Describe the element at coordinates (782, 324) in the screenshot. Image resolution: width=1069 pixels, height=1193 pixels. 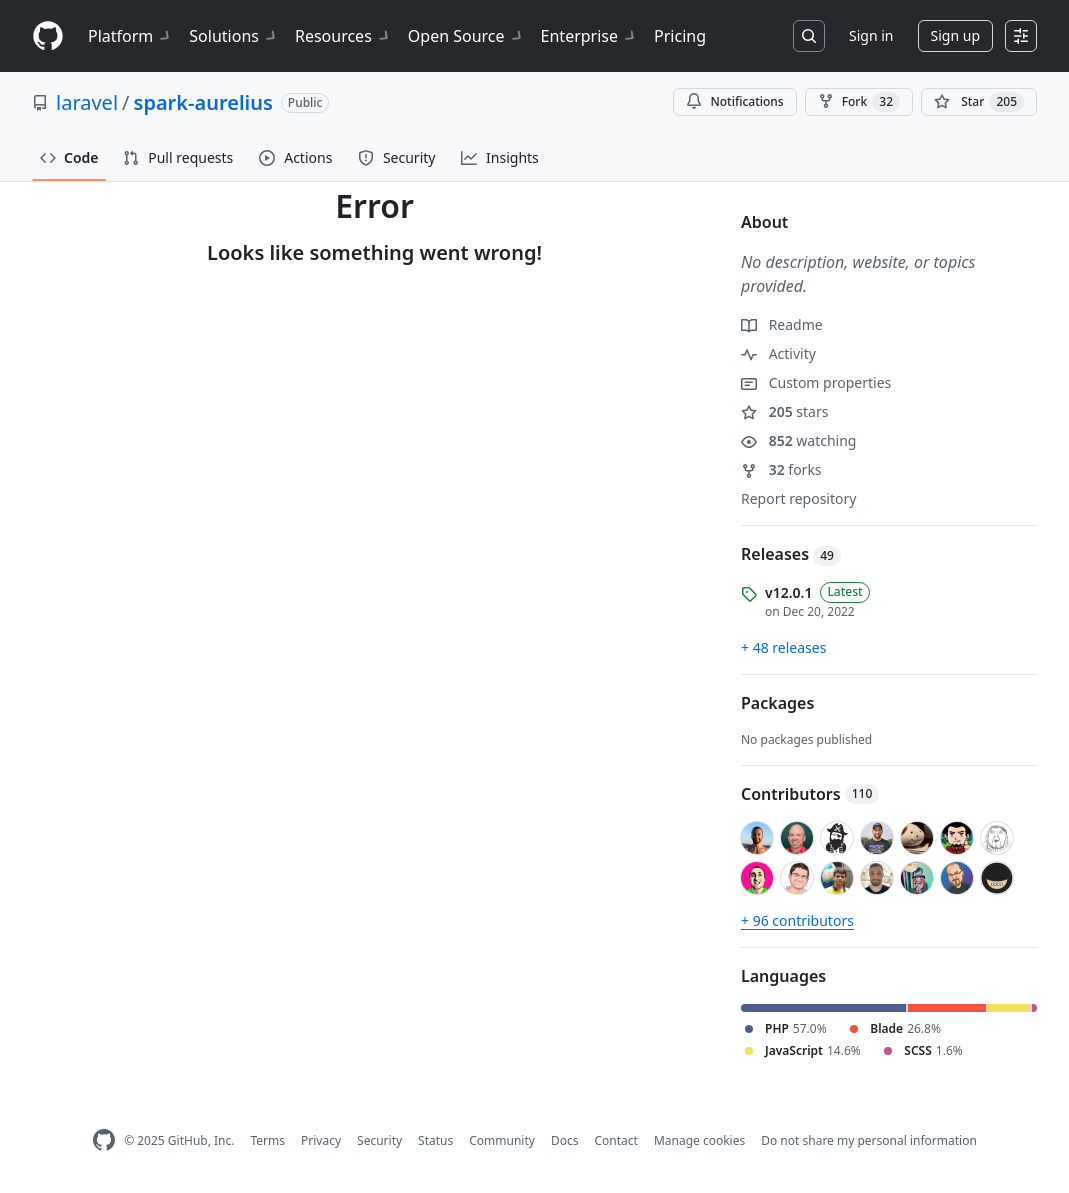
I see `Readme` at that location.